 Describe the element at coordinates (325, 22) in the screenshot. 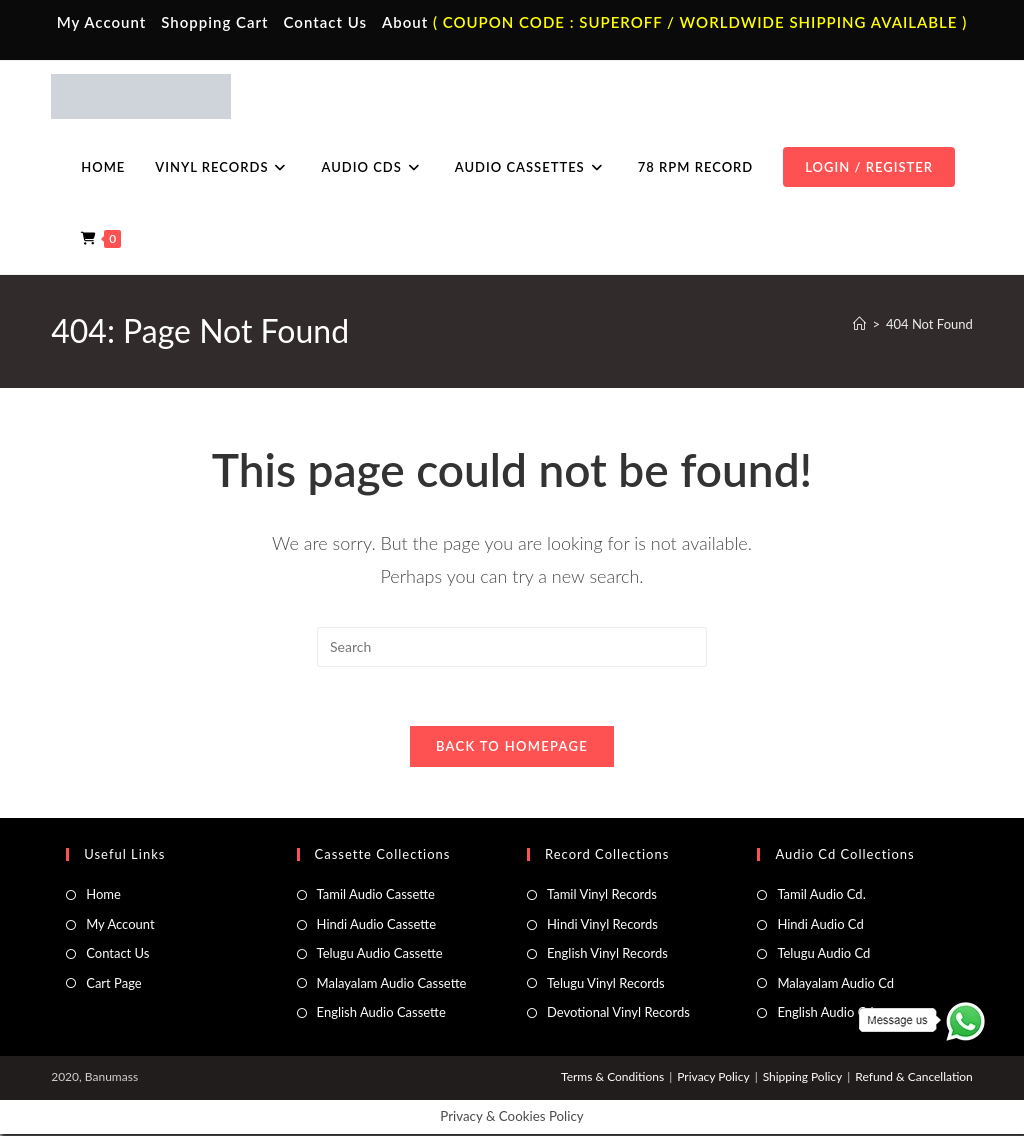

I see `Contact Us` at that location.